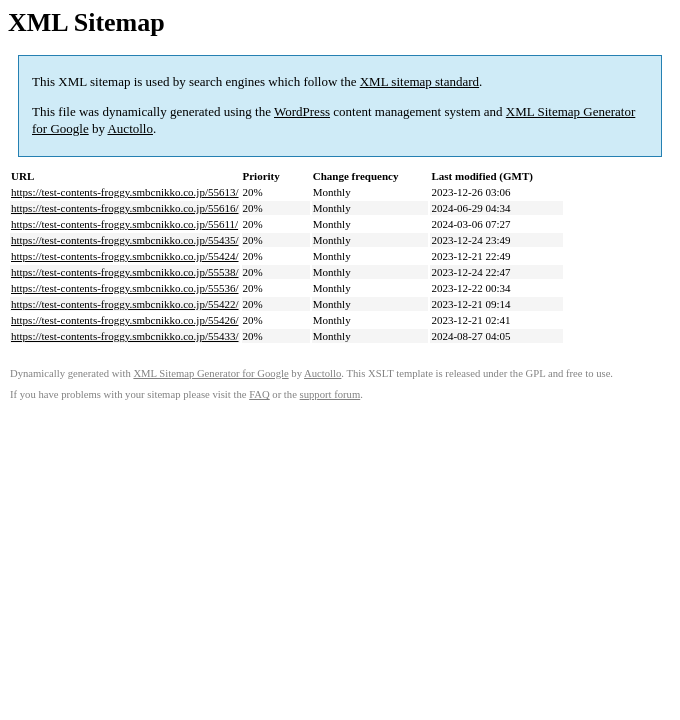  What do you see at coordinates (125, 192) in the screenshot?
I see `https://test-contents-froggy.smbcnikko.co.jp/55613/` at bounding box center [125, 192].